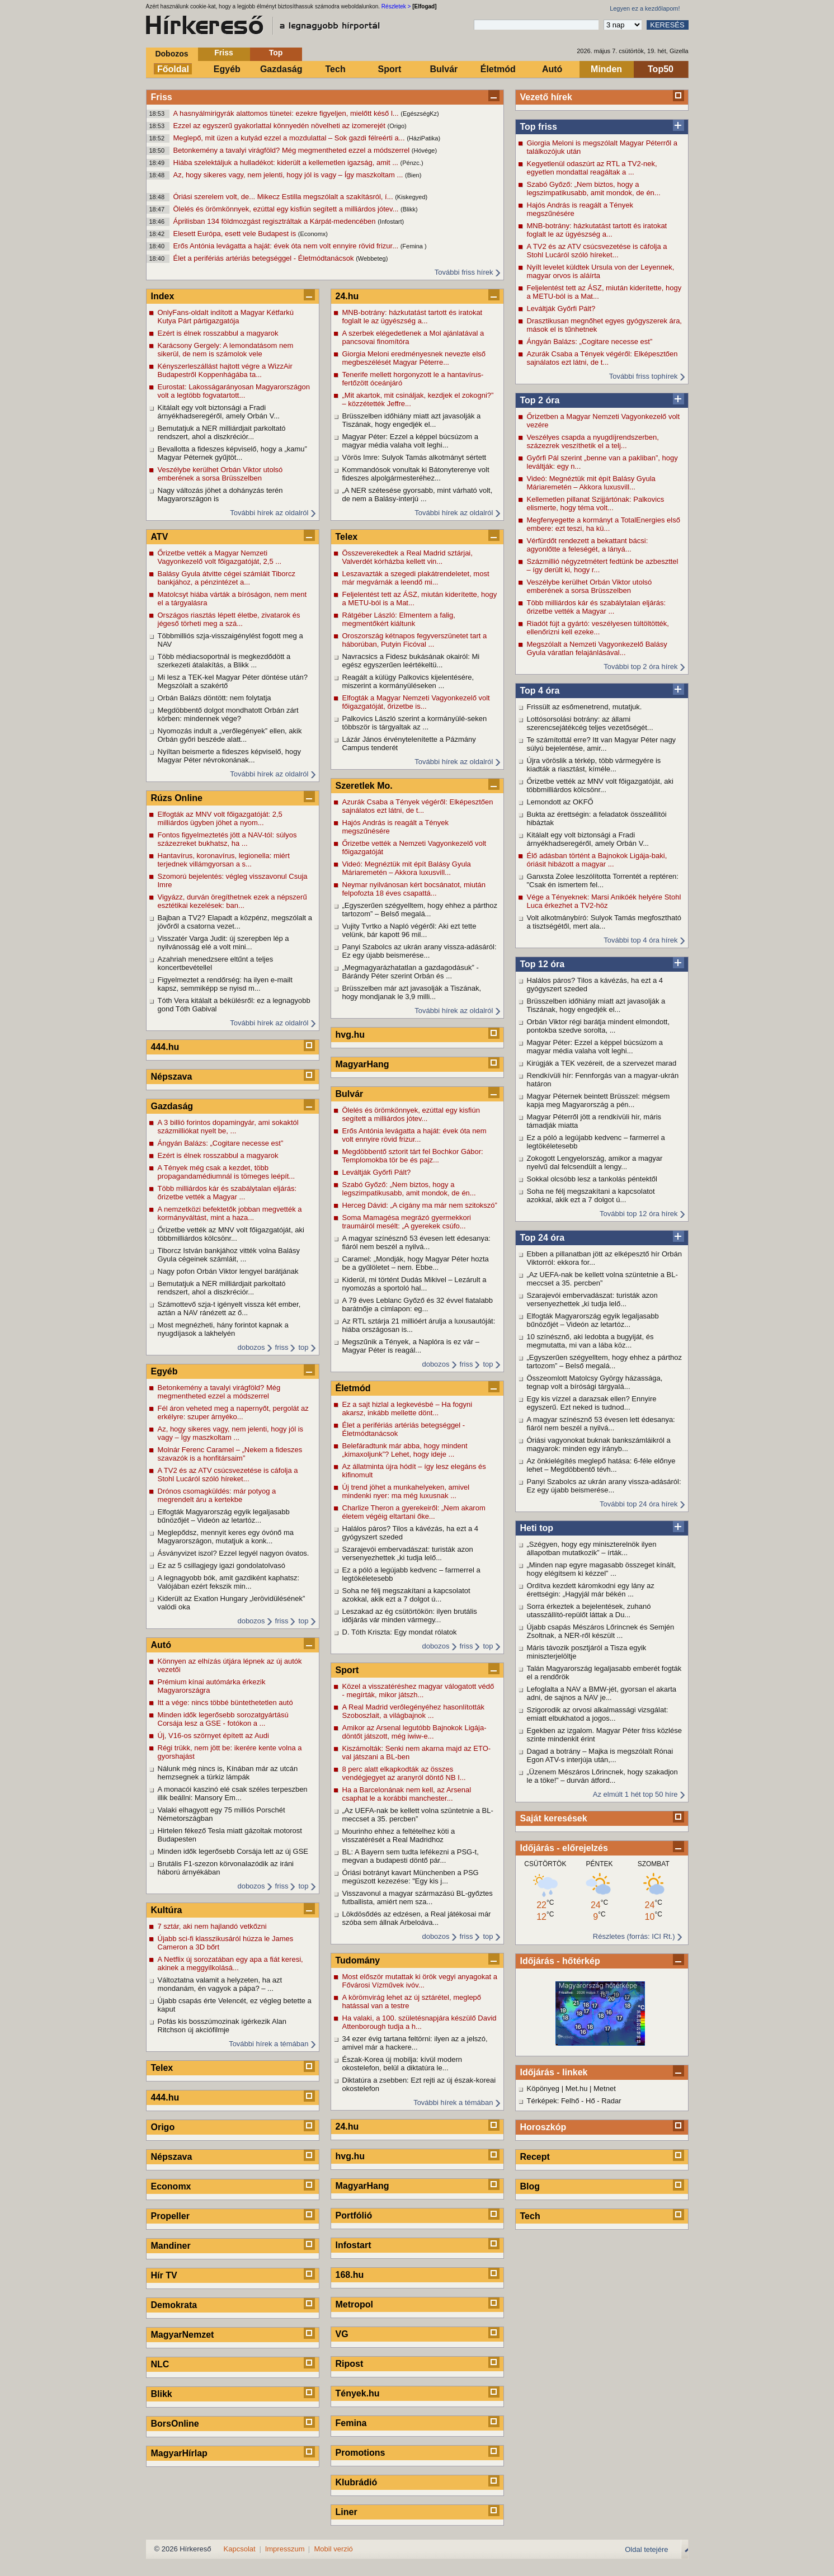 The height and width of the screenshot is (2576, 834). What do you see at coordinates (232, 453) in the screenshot?
I see `Bevallotta a fideszes képviselő, hogy a „kamu” Magyar Péternek gyűjtöt...` at bounding box center [232, 453].